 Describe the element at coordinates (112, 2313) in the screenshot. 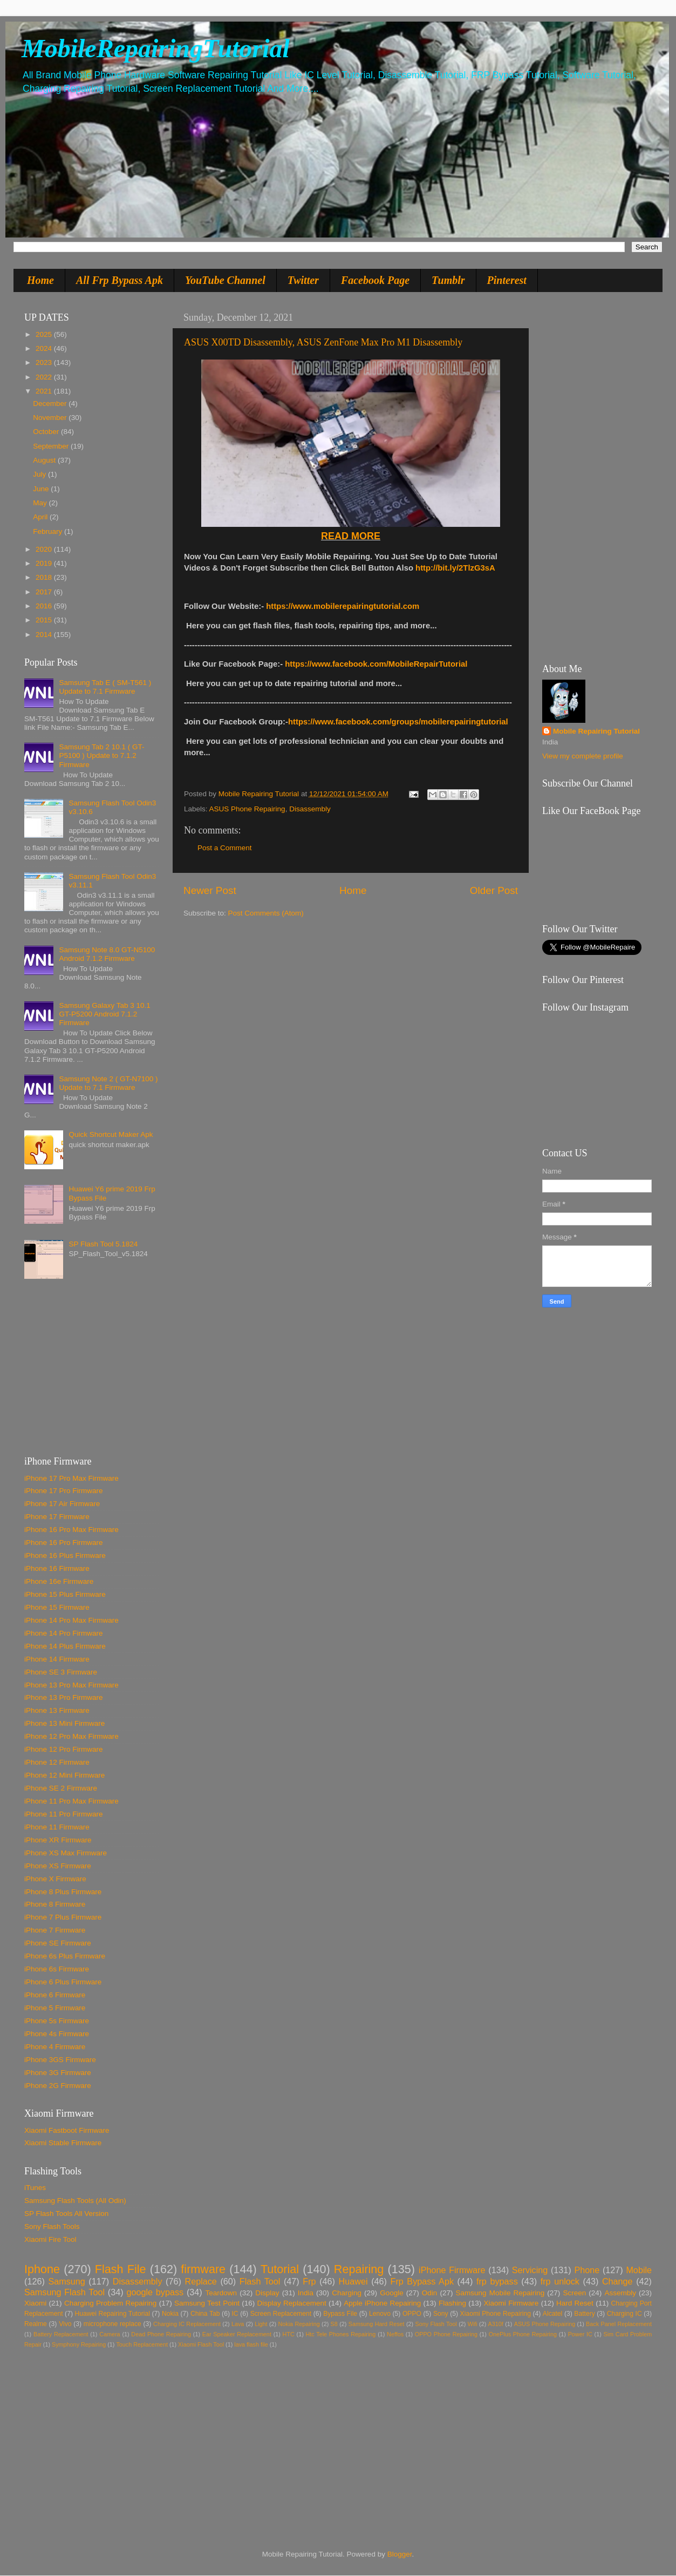

I see `Huawei Repairing Tutorial` at that location.